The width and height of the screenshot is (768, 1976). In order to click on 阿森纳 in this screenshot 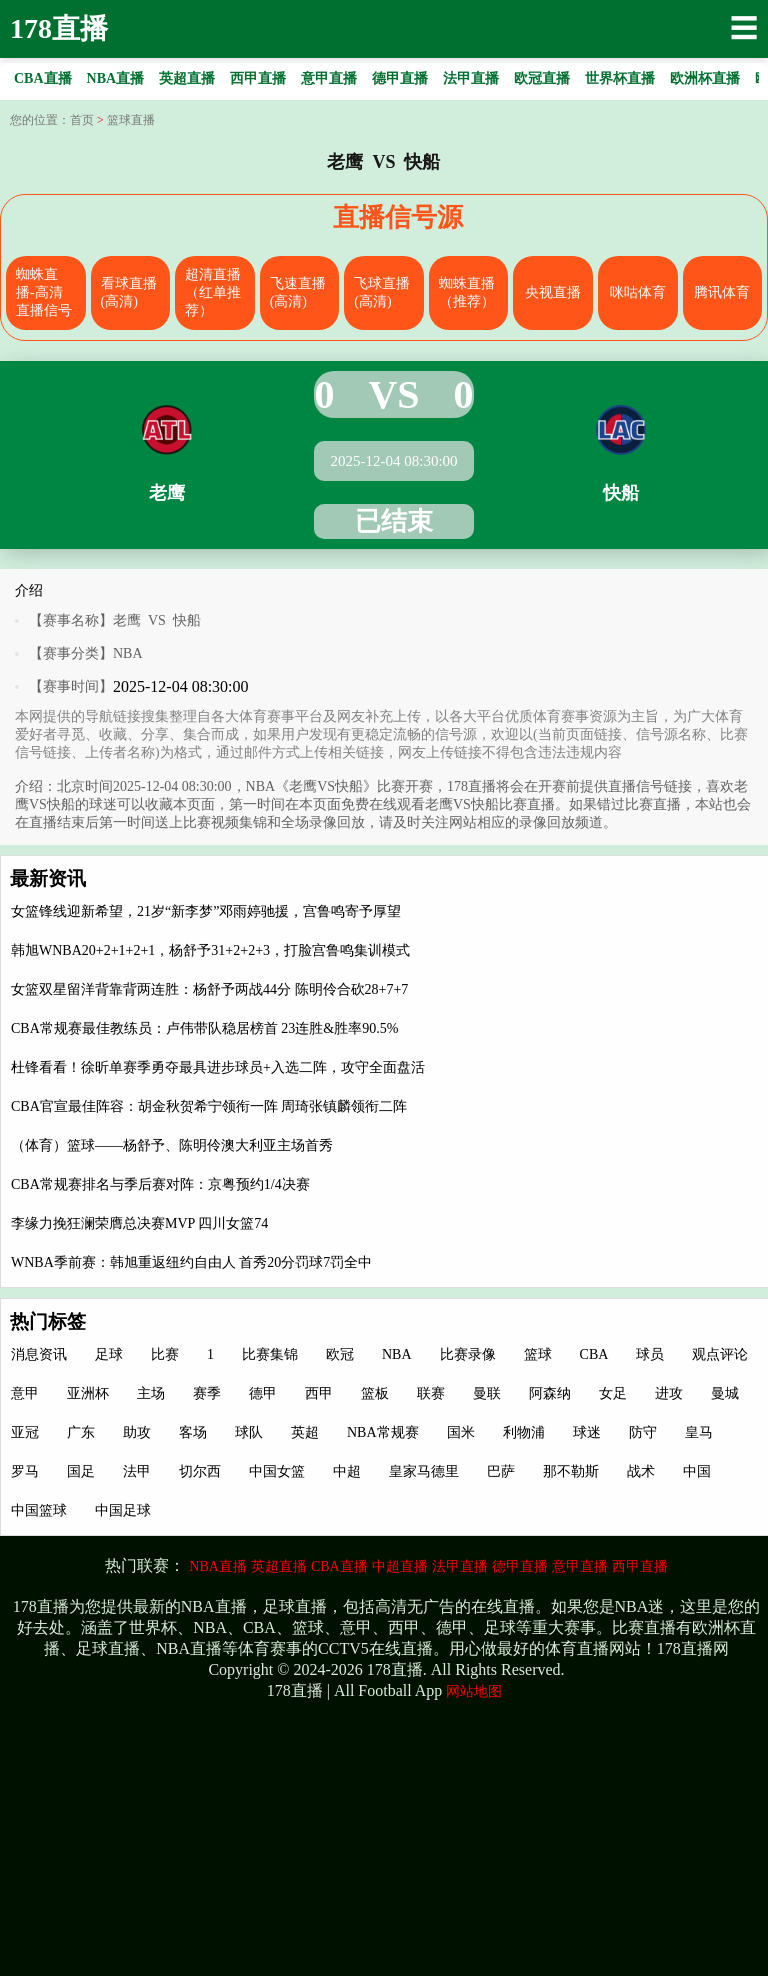, I will do `click(550, 1393)`.